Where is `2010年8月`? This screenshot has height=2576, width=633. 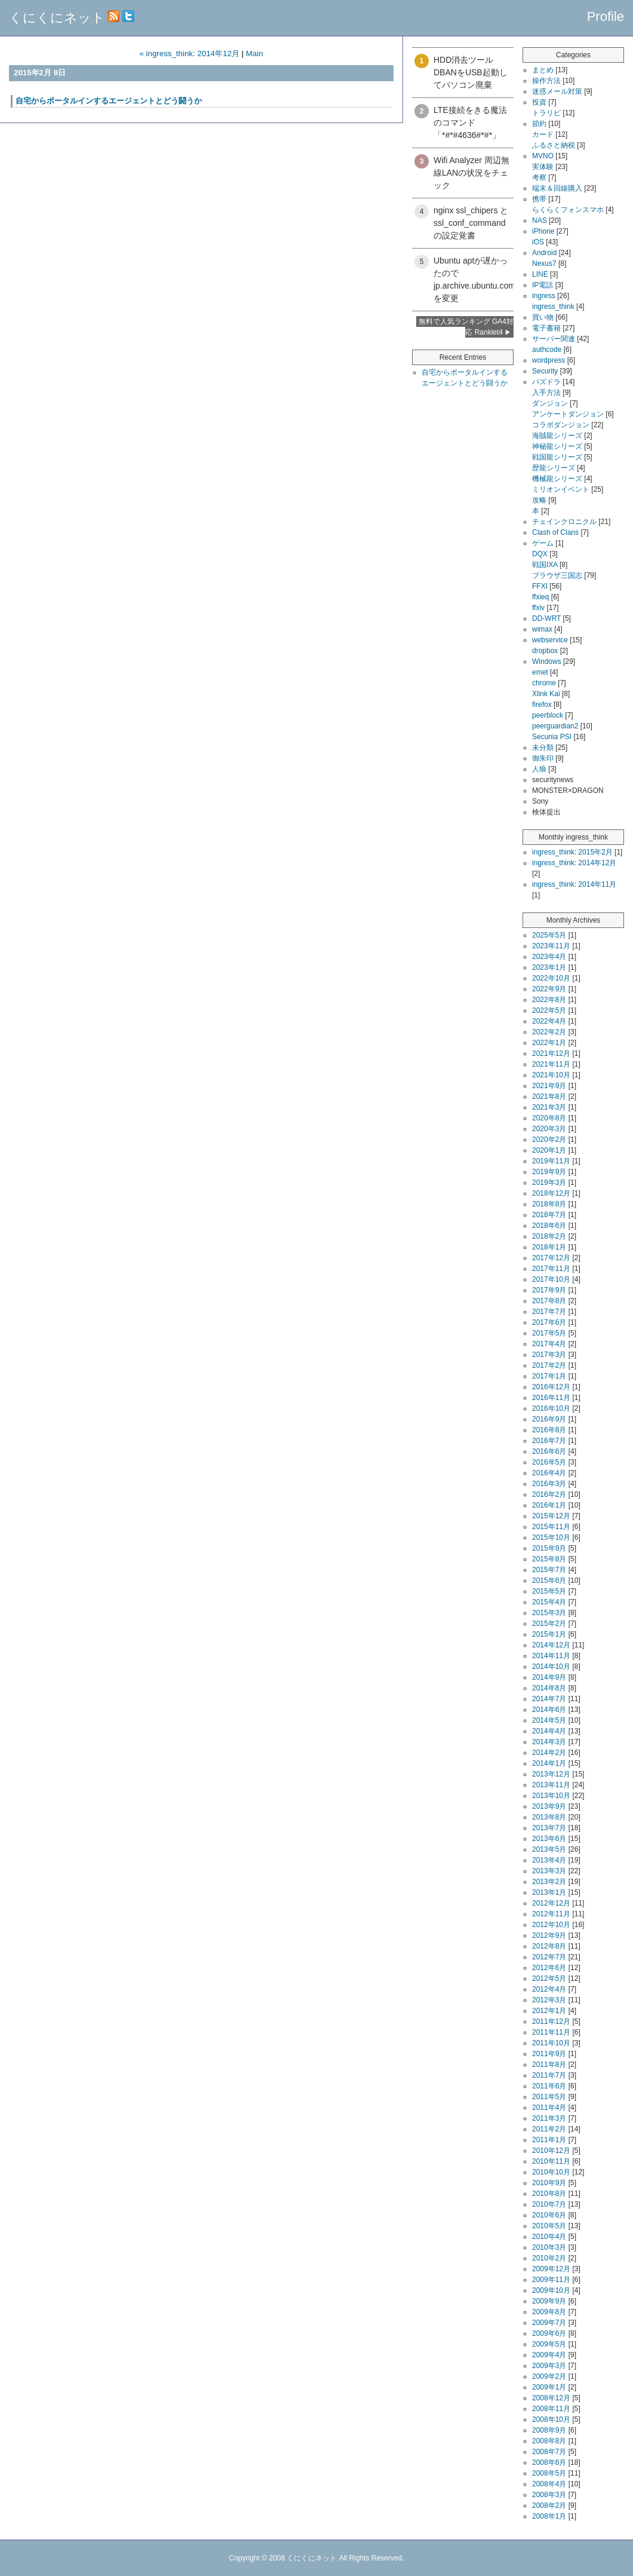
2010年8月 is located at coordinates (549, 2193).